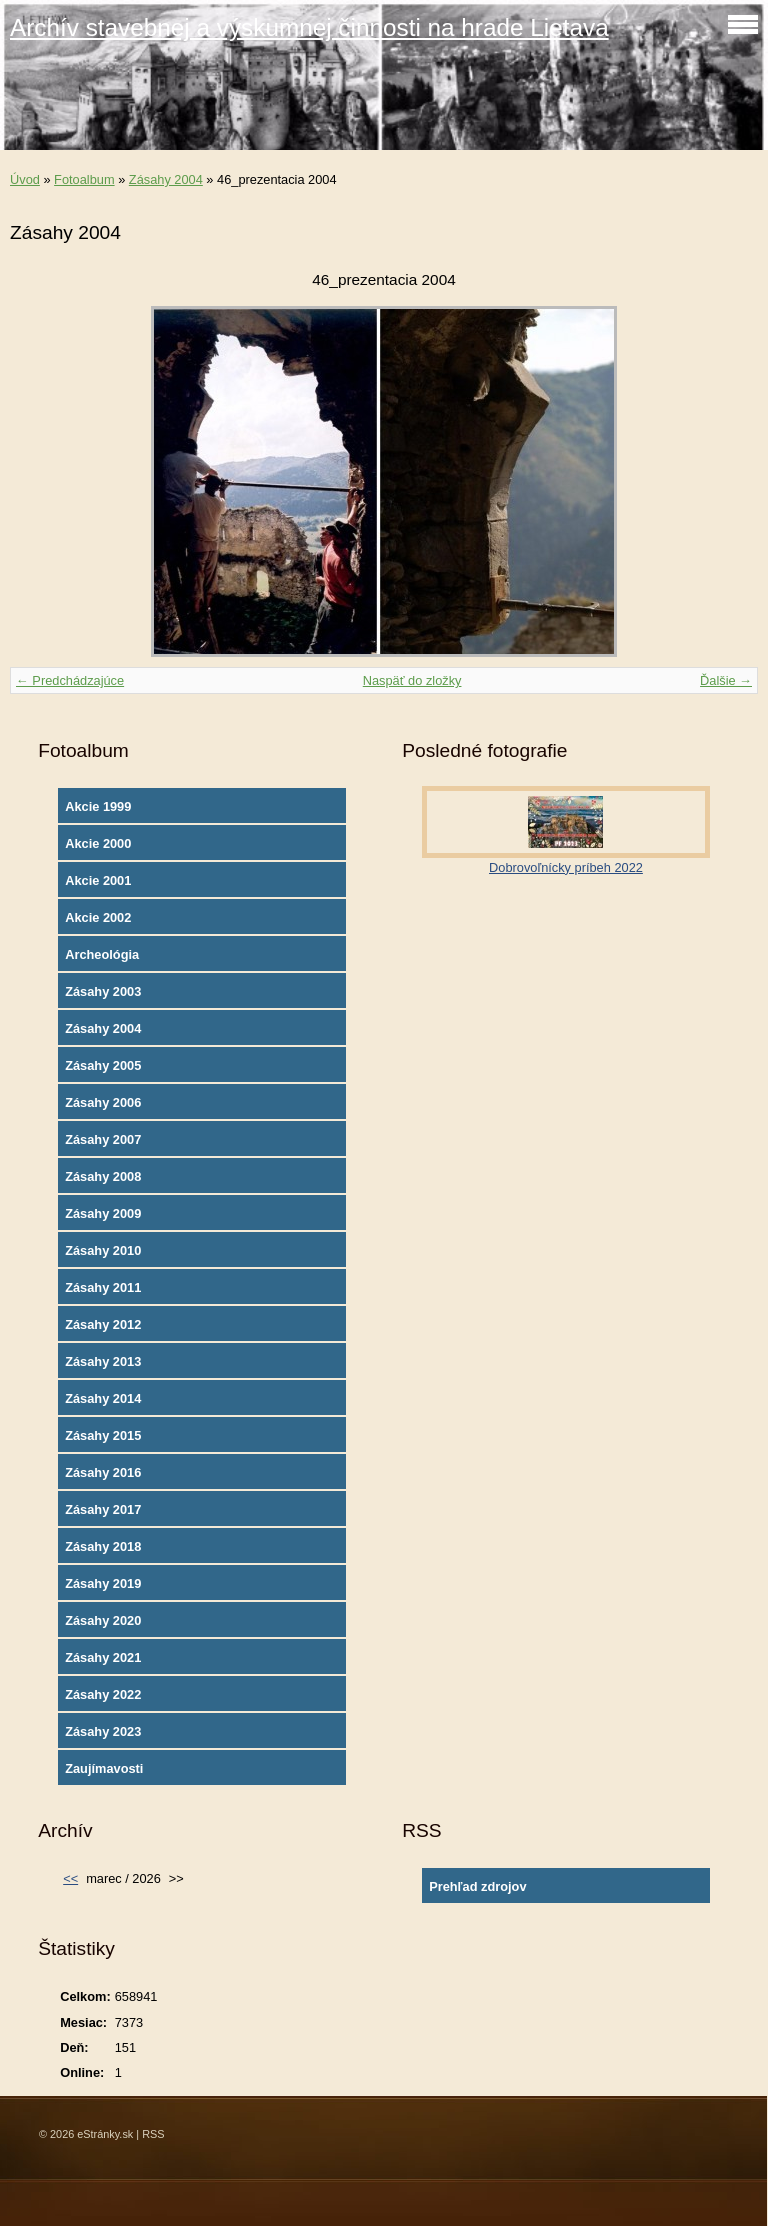  What do you see at coordinates (412, 680) in the screenshot?
I see `Naspäť do zložky` at bounding box center [412, 680].